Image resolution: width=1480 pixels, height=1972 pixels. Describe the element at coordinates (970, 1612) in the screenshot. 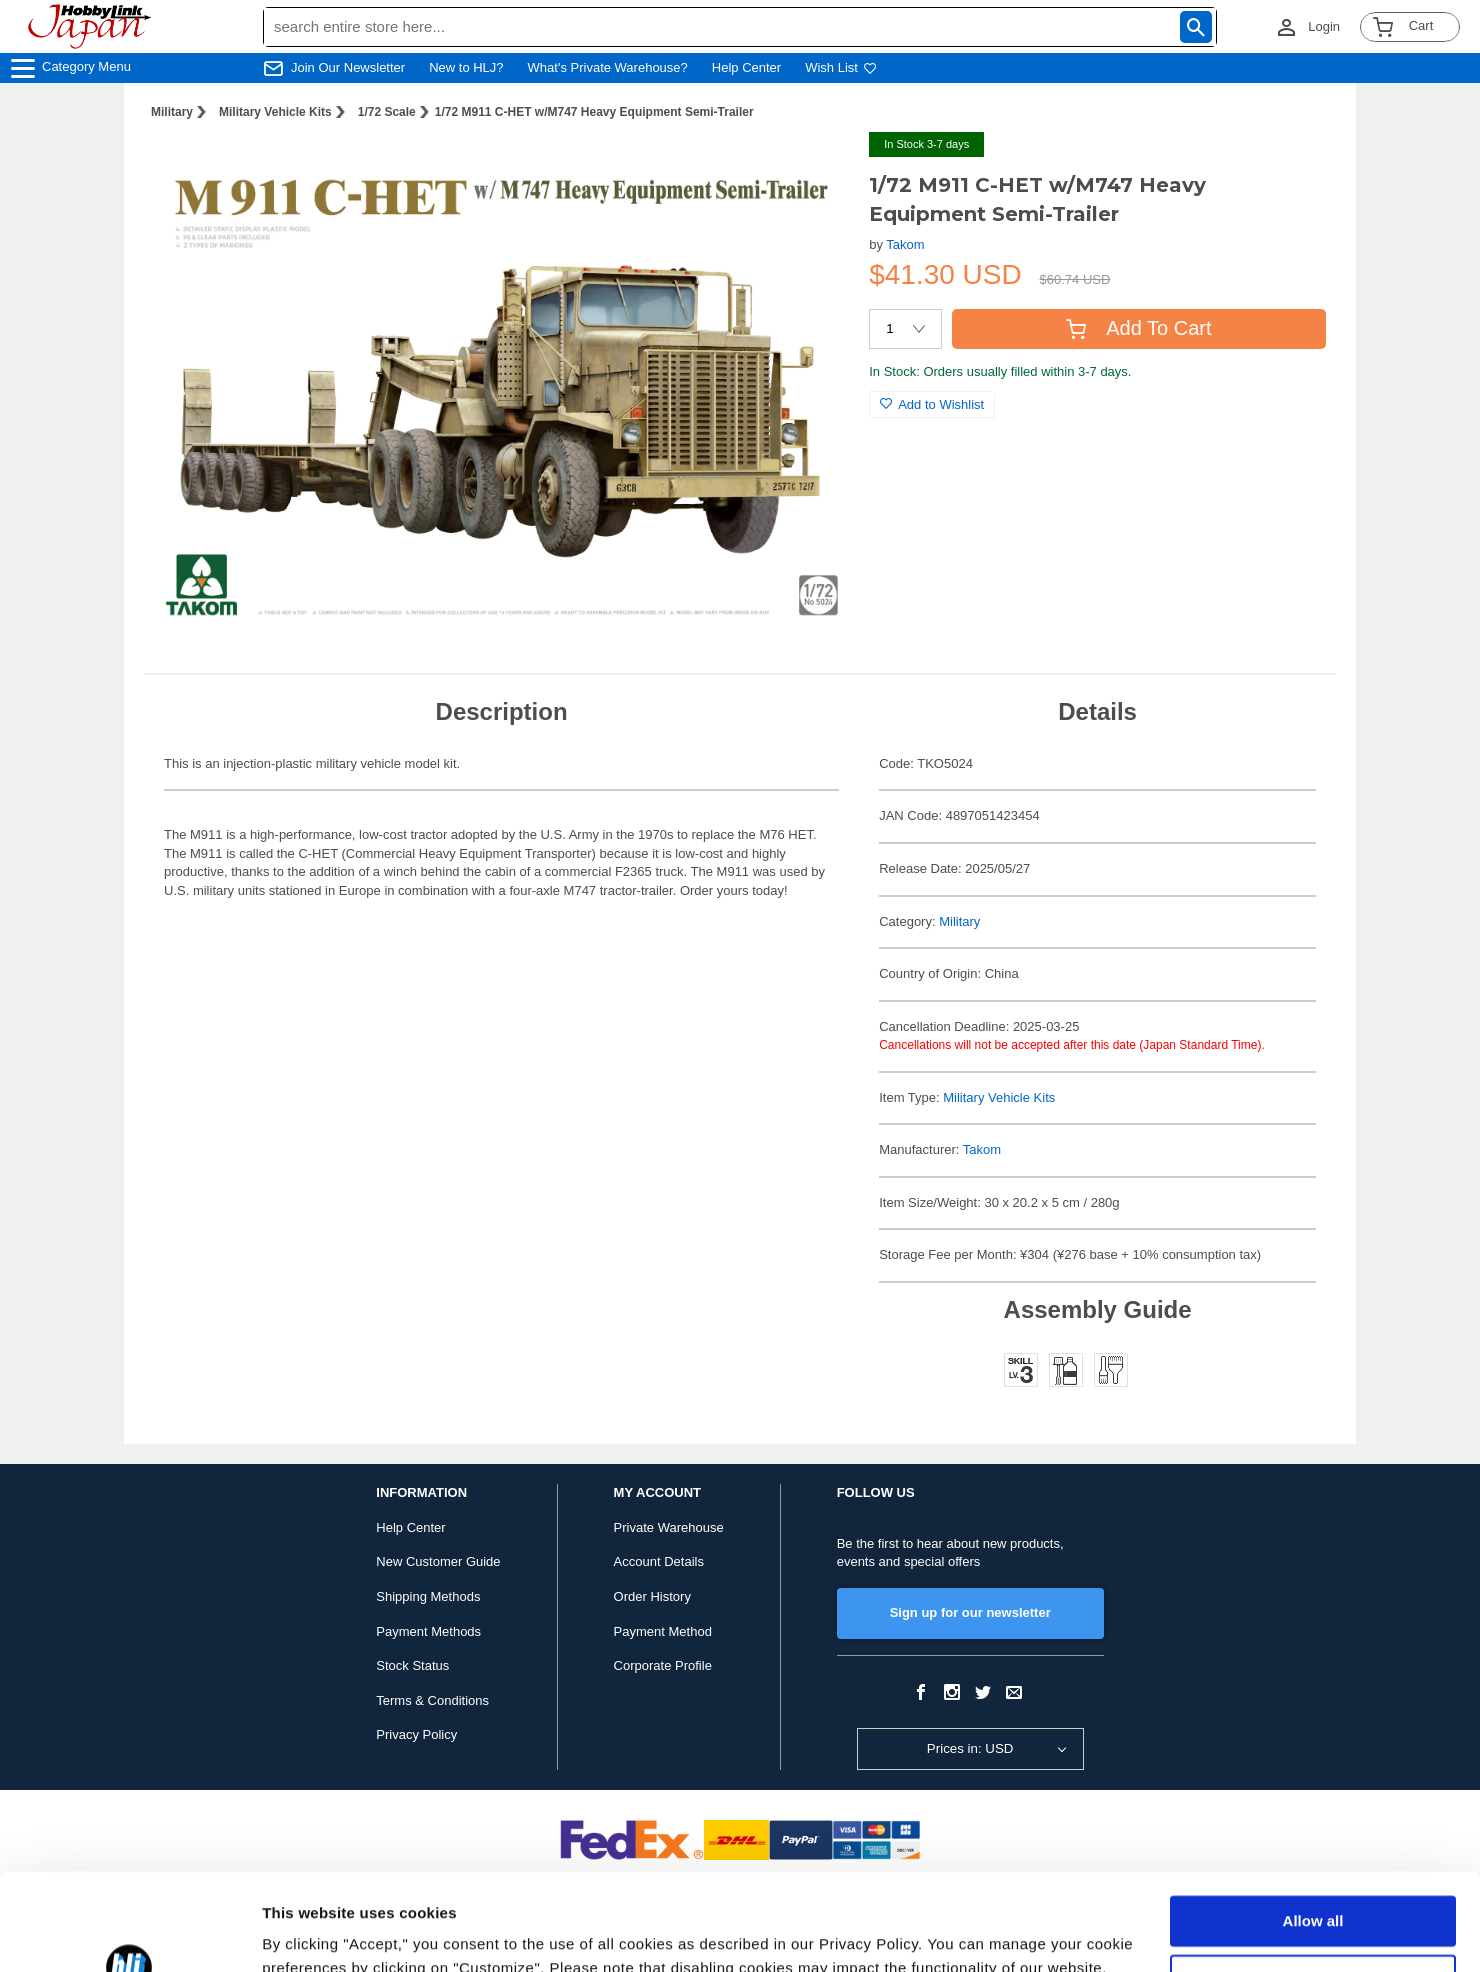

I see `Sign up for our newsletter` at that location.